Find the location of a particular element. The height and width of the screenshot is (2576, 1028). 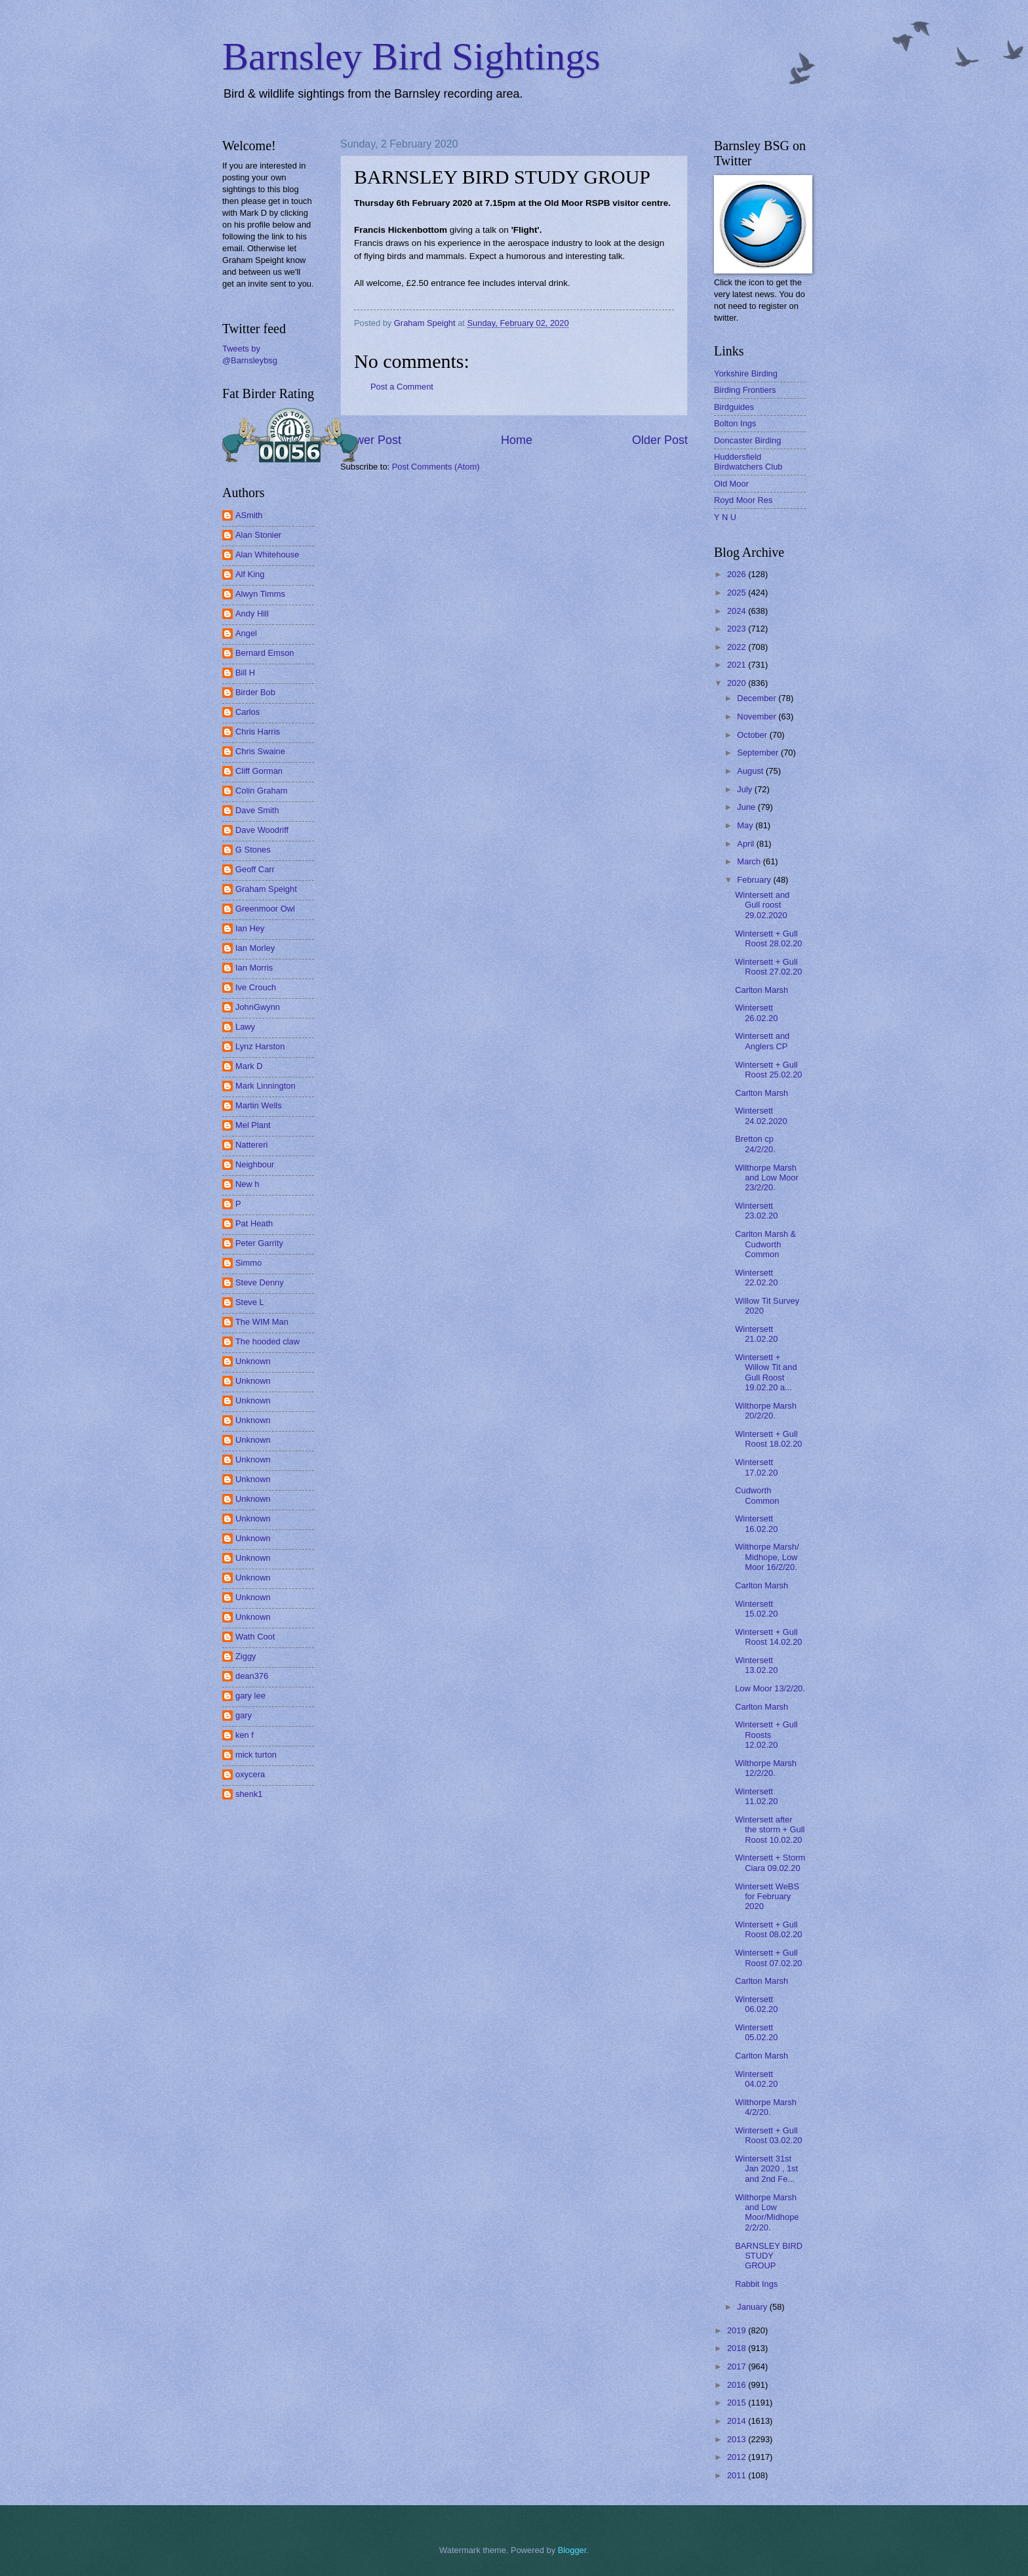

gary is located at coordinates (243, 1715).